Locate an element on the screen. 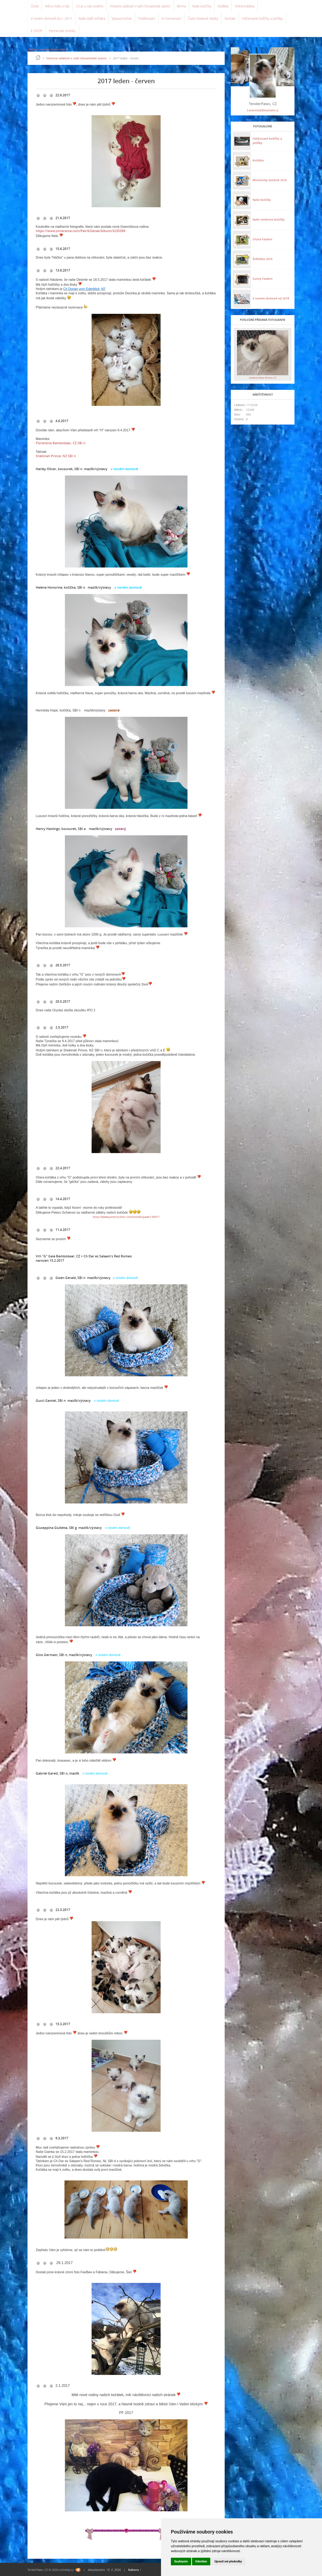 The height and width of the screenshot is (2576, 322). V novém domově do r. 2017 is located at coordinates (51, 18).